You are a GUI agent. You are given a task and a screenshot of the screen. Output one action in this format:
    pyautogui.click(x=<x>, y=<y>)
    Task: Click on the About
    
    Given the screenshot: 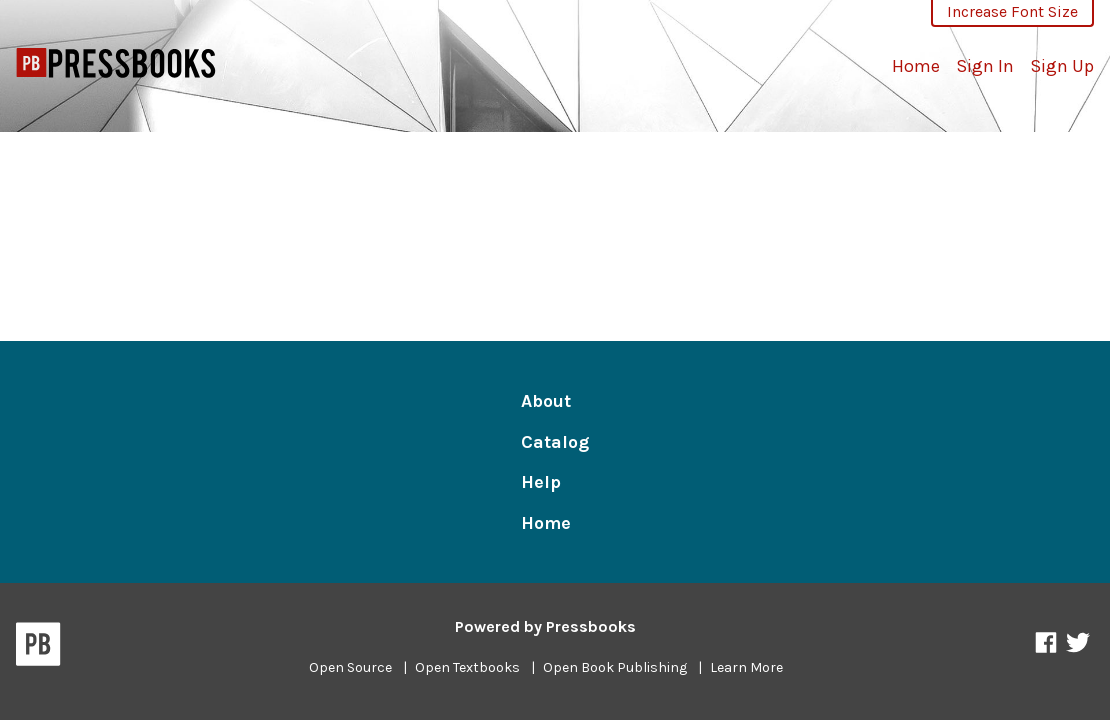 What is the action you would take?
    pyautogui.click(x=546, y=401)
    